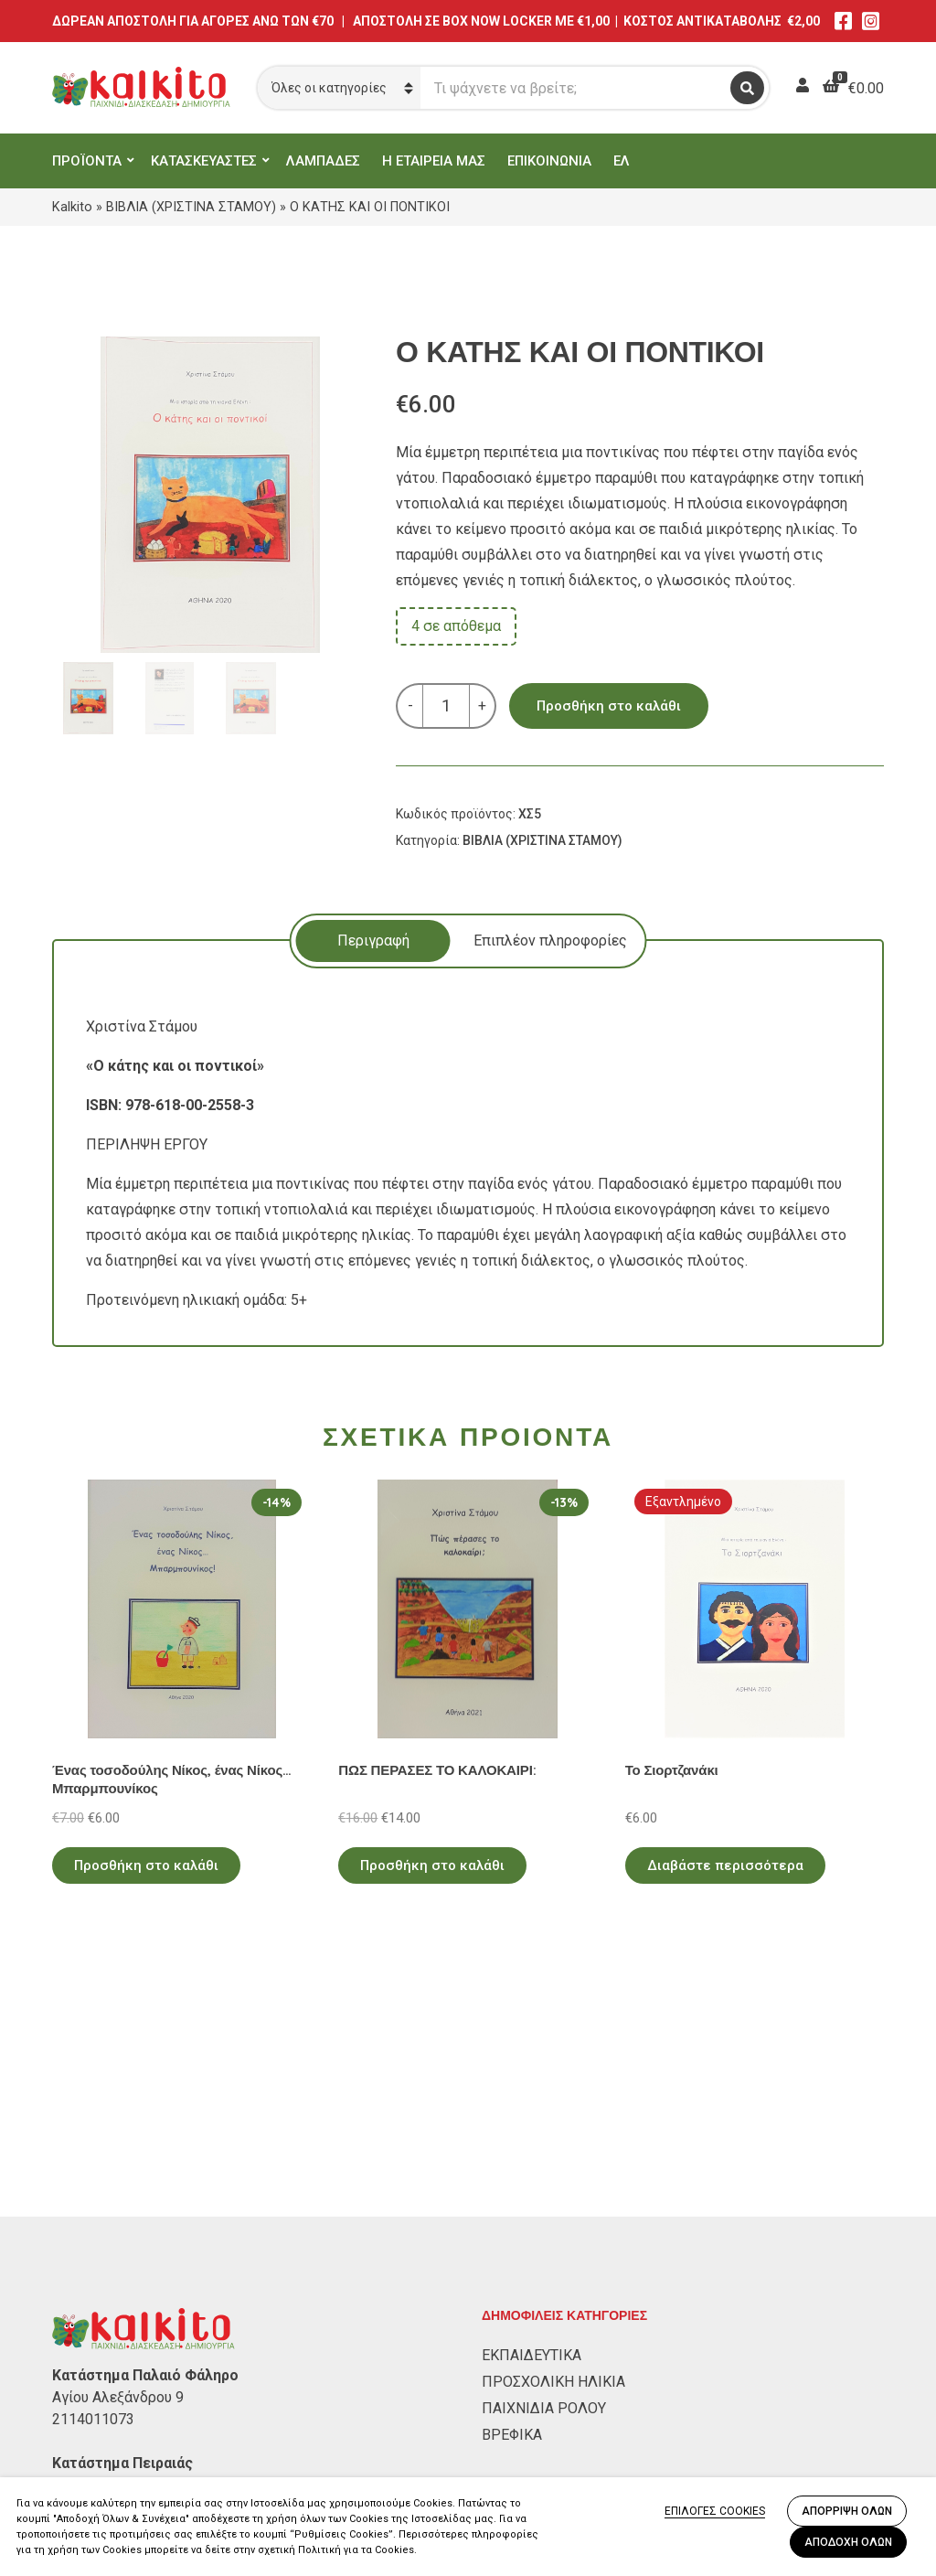 Image resolution: width=936 pixels, height=2576 pixels. What do you see at coordinates (715, 2511) in the screenshot?
I see `ΕΠΙΛΟΓΕΣ COOKIES` at bounding box center [715, 2511].